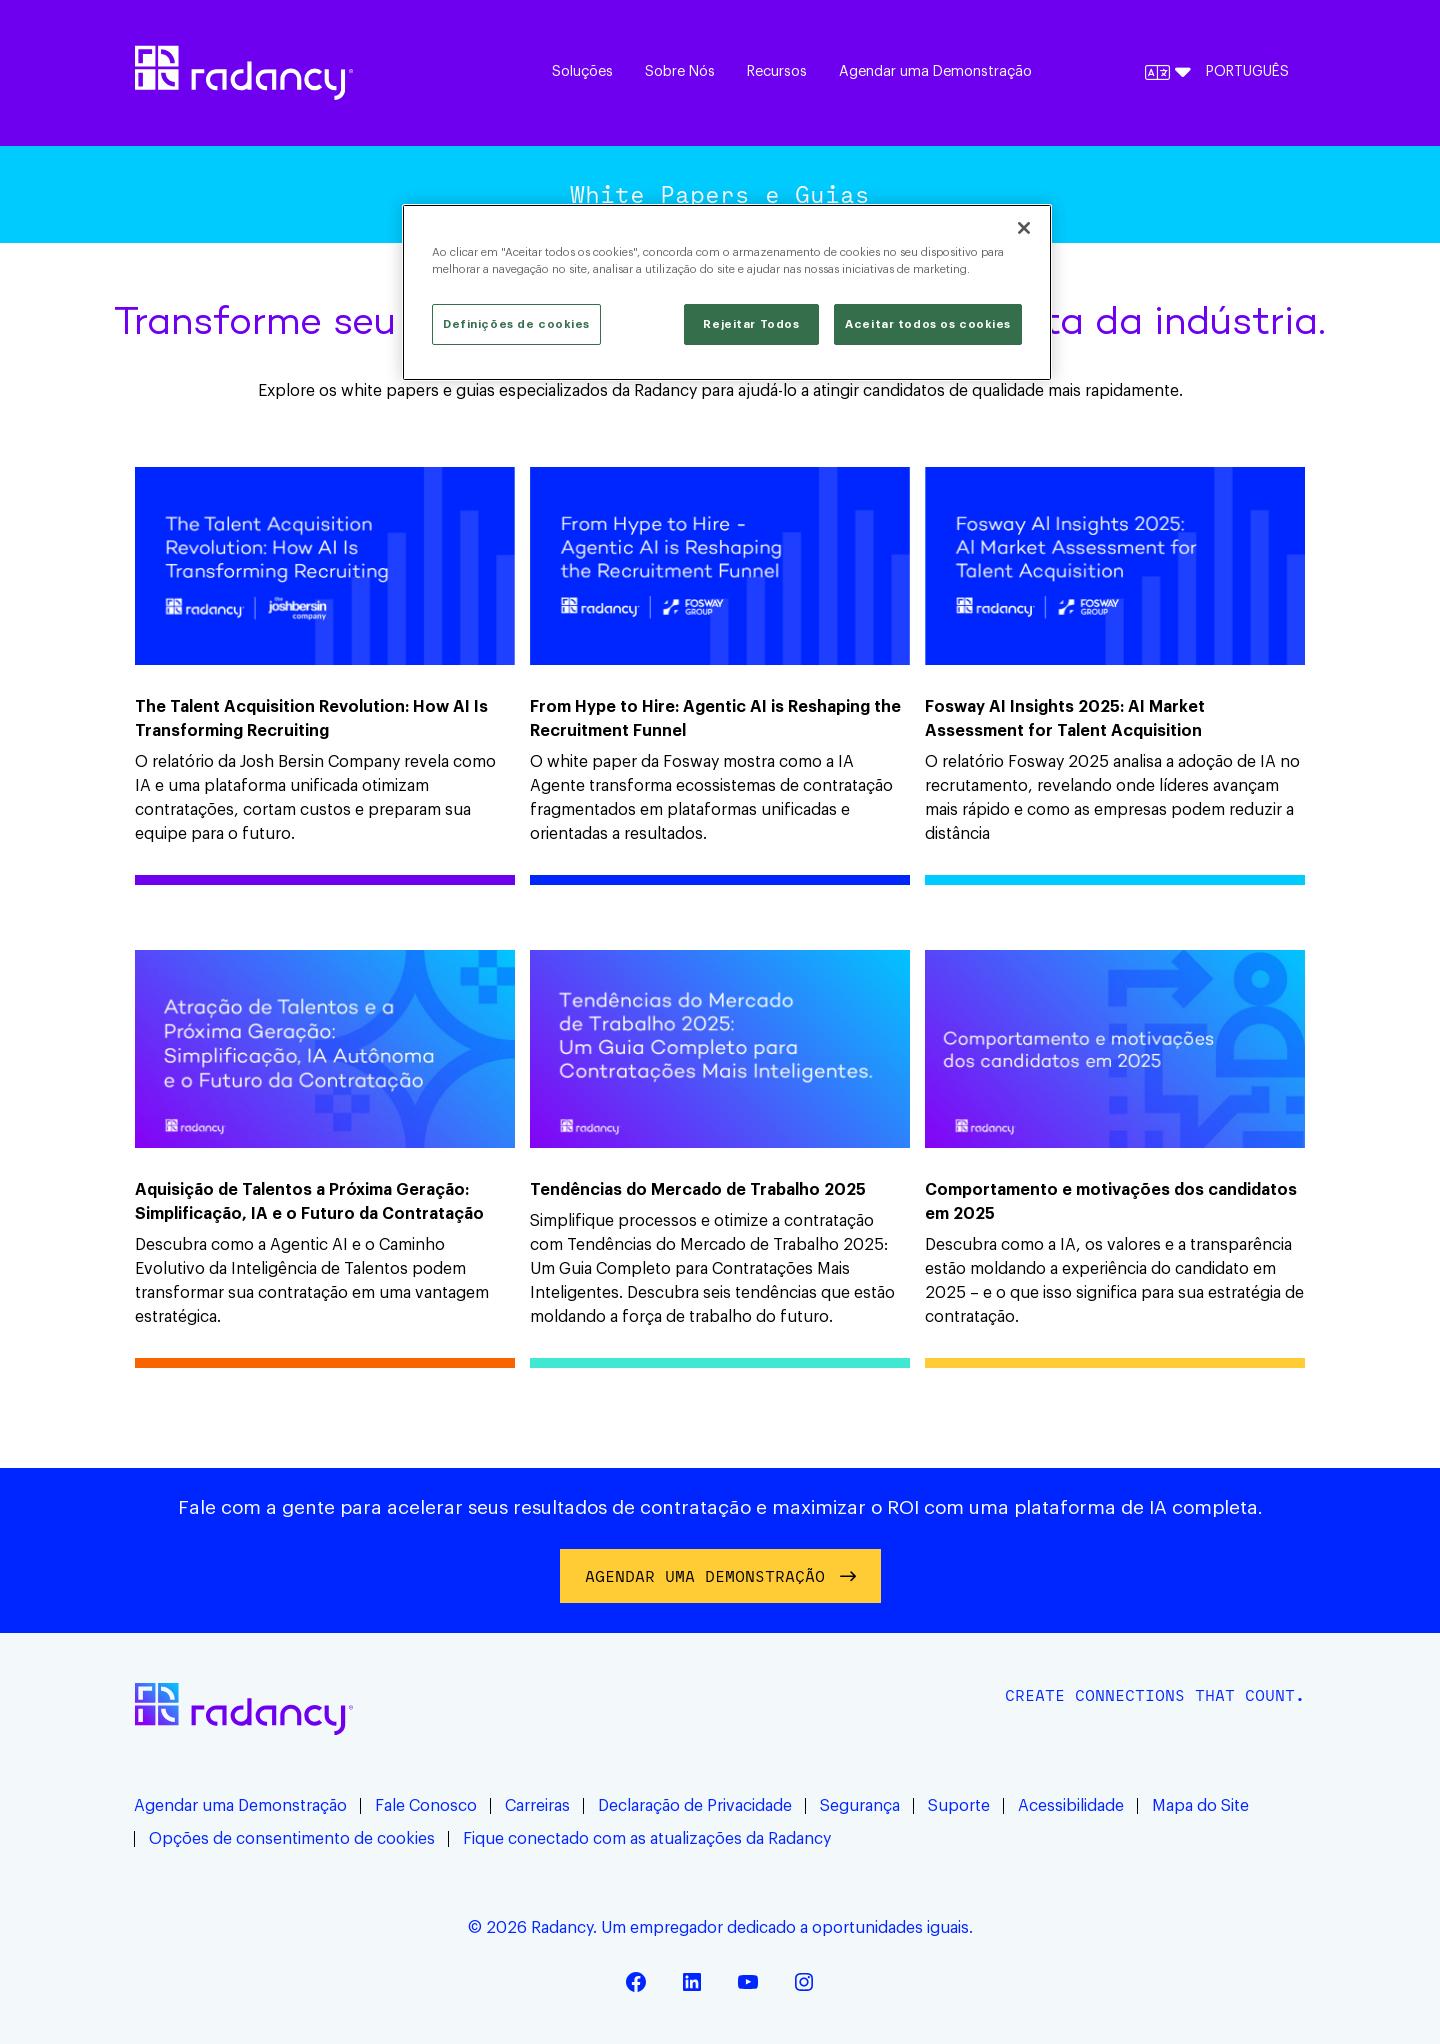 The width and height of the screenshot is (1440, 2044). I want to click on AGENDAR UMA DEMONSTRAÇÃO, so click(705, 1576).